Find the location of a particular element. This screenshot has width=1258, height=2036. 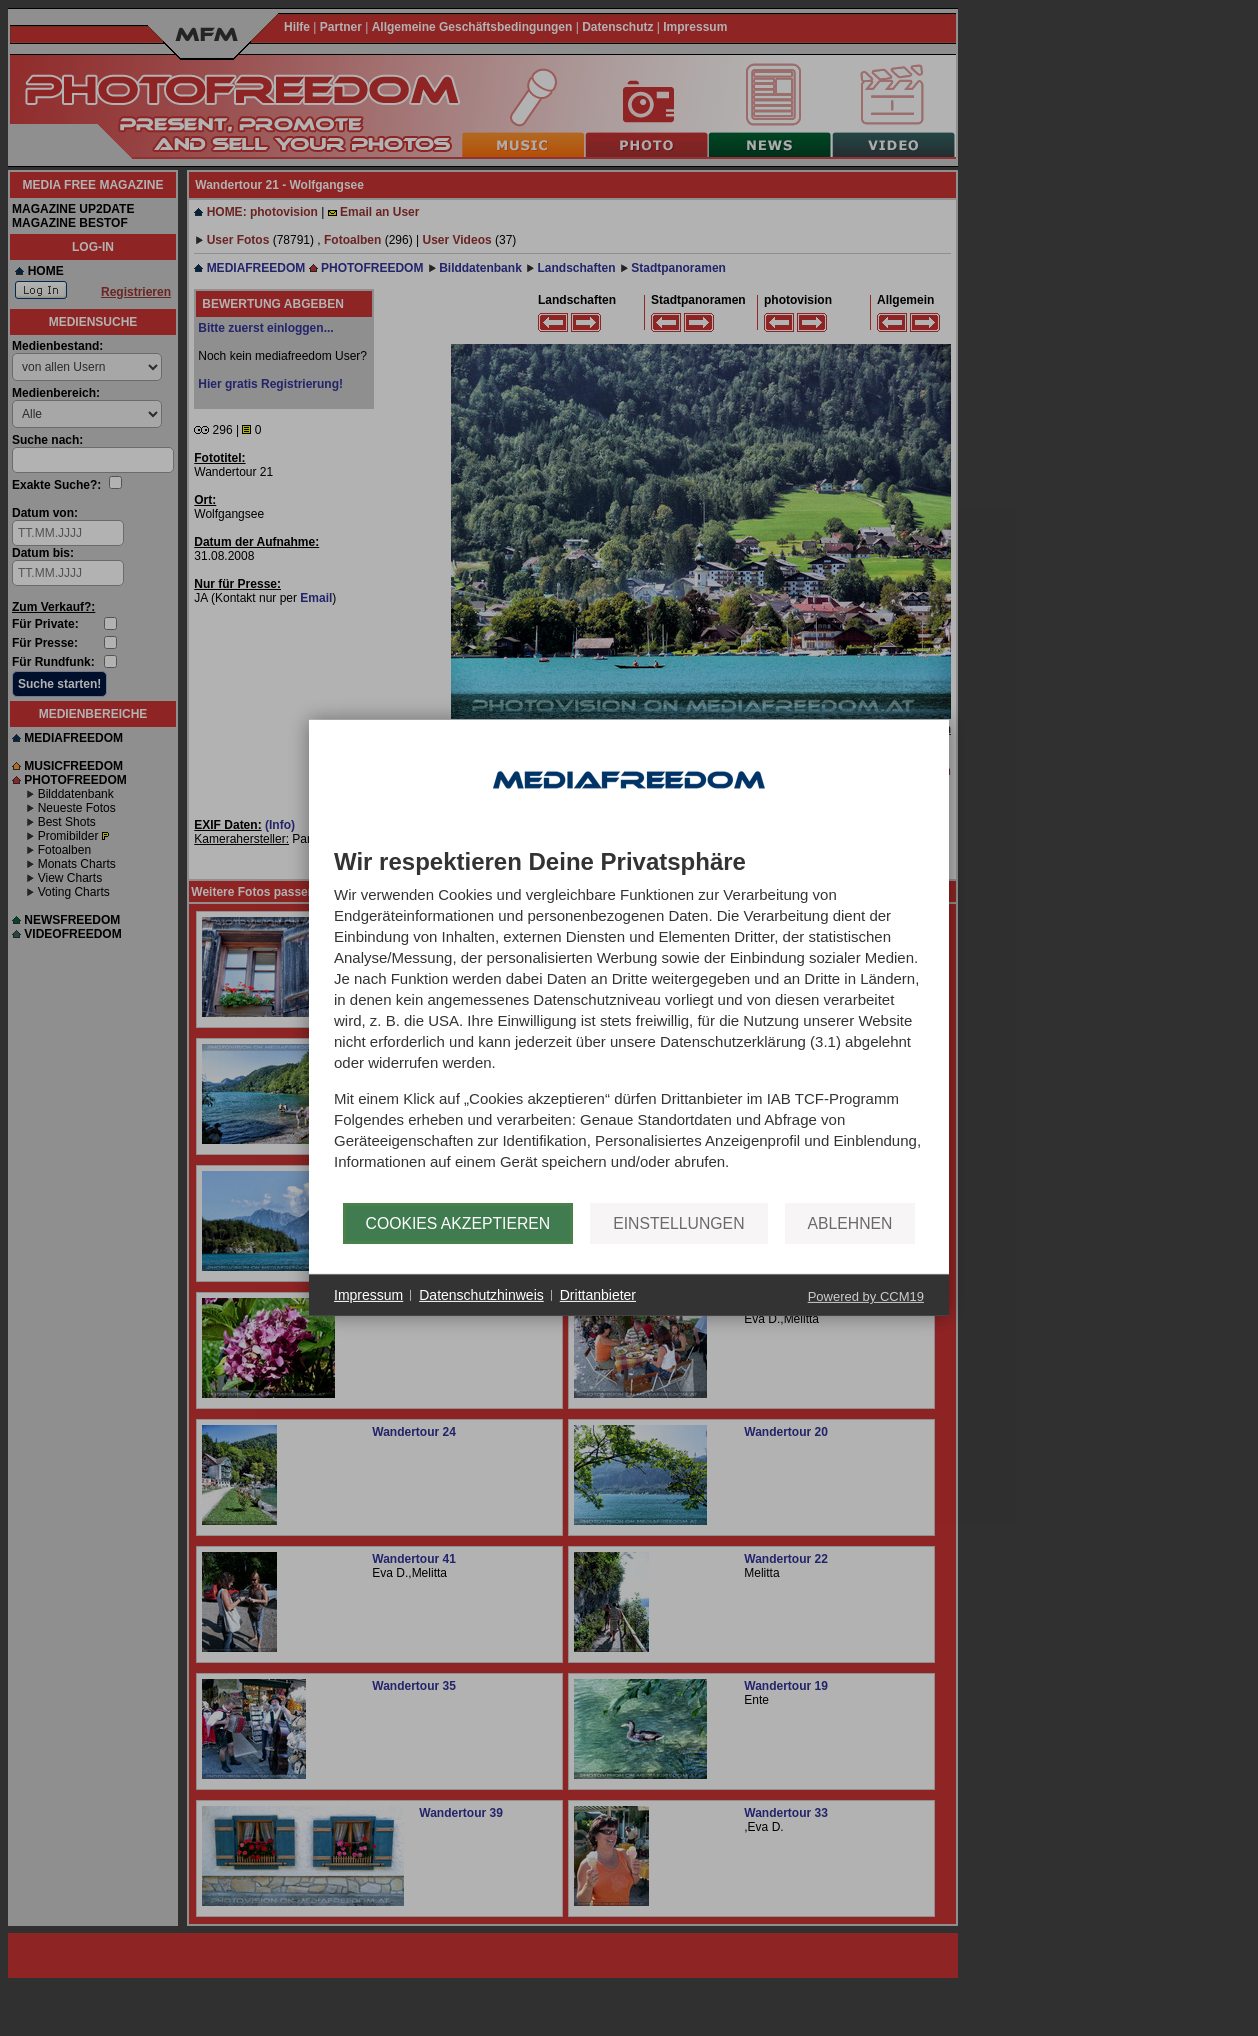

Drittanbieter is located at coordinates (598, 1295).